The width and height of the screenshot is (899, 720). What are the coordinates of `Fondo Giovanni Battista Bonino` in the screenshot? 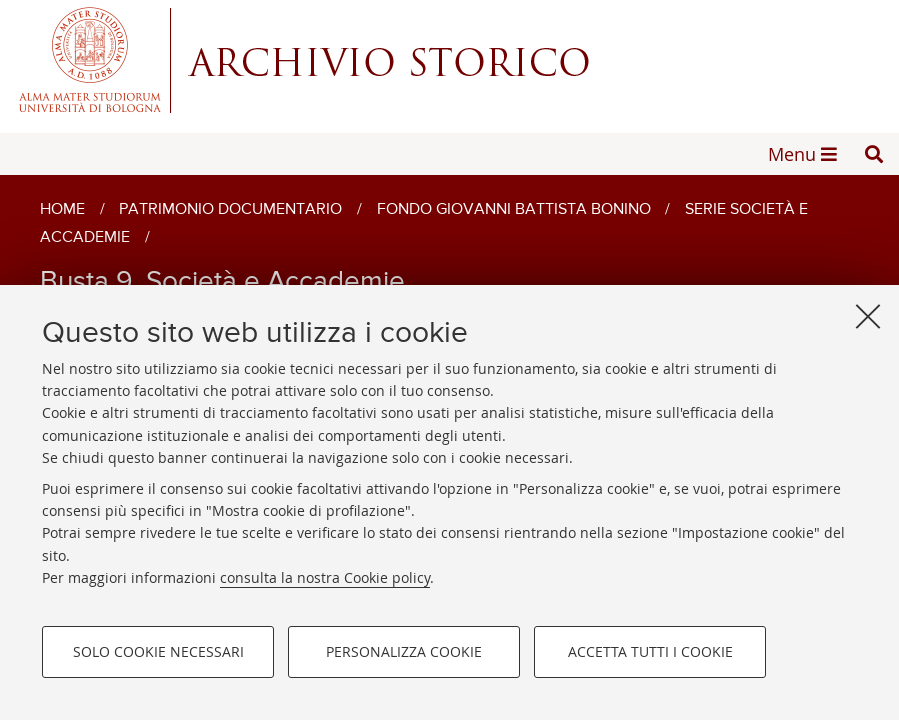 It's located at (514, 210).